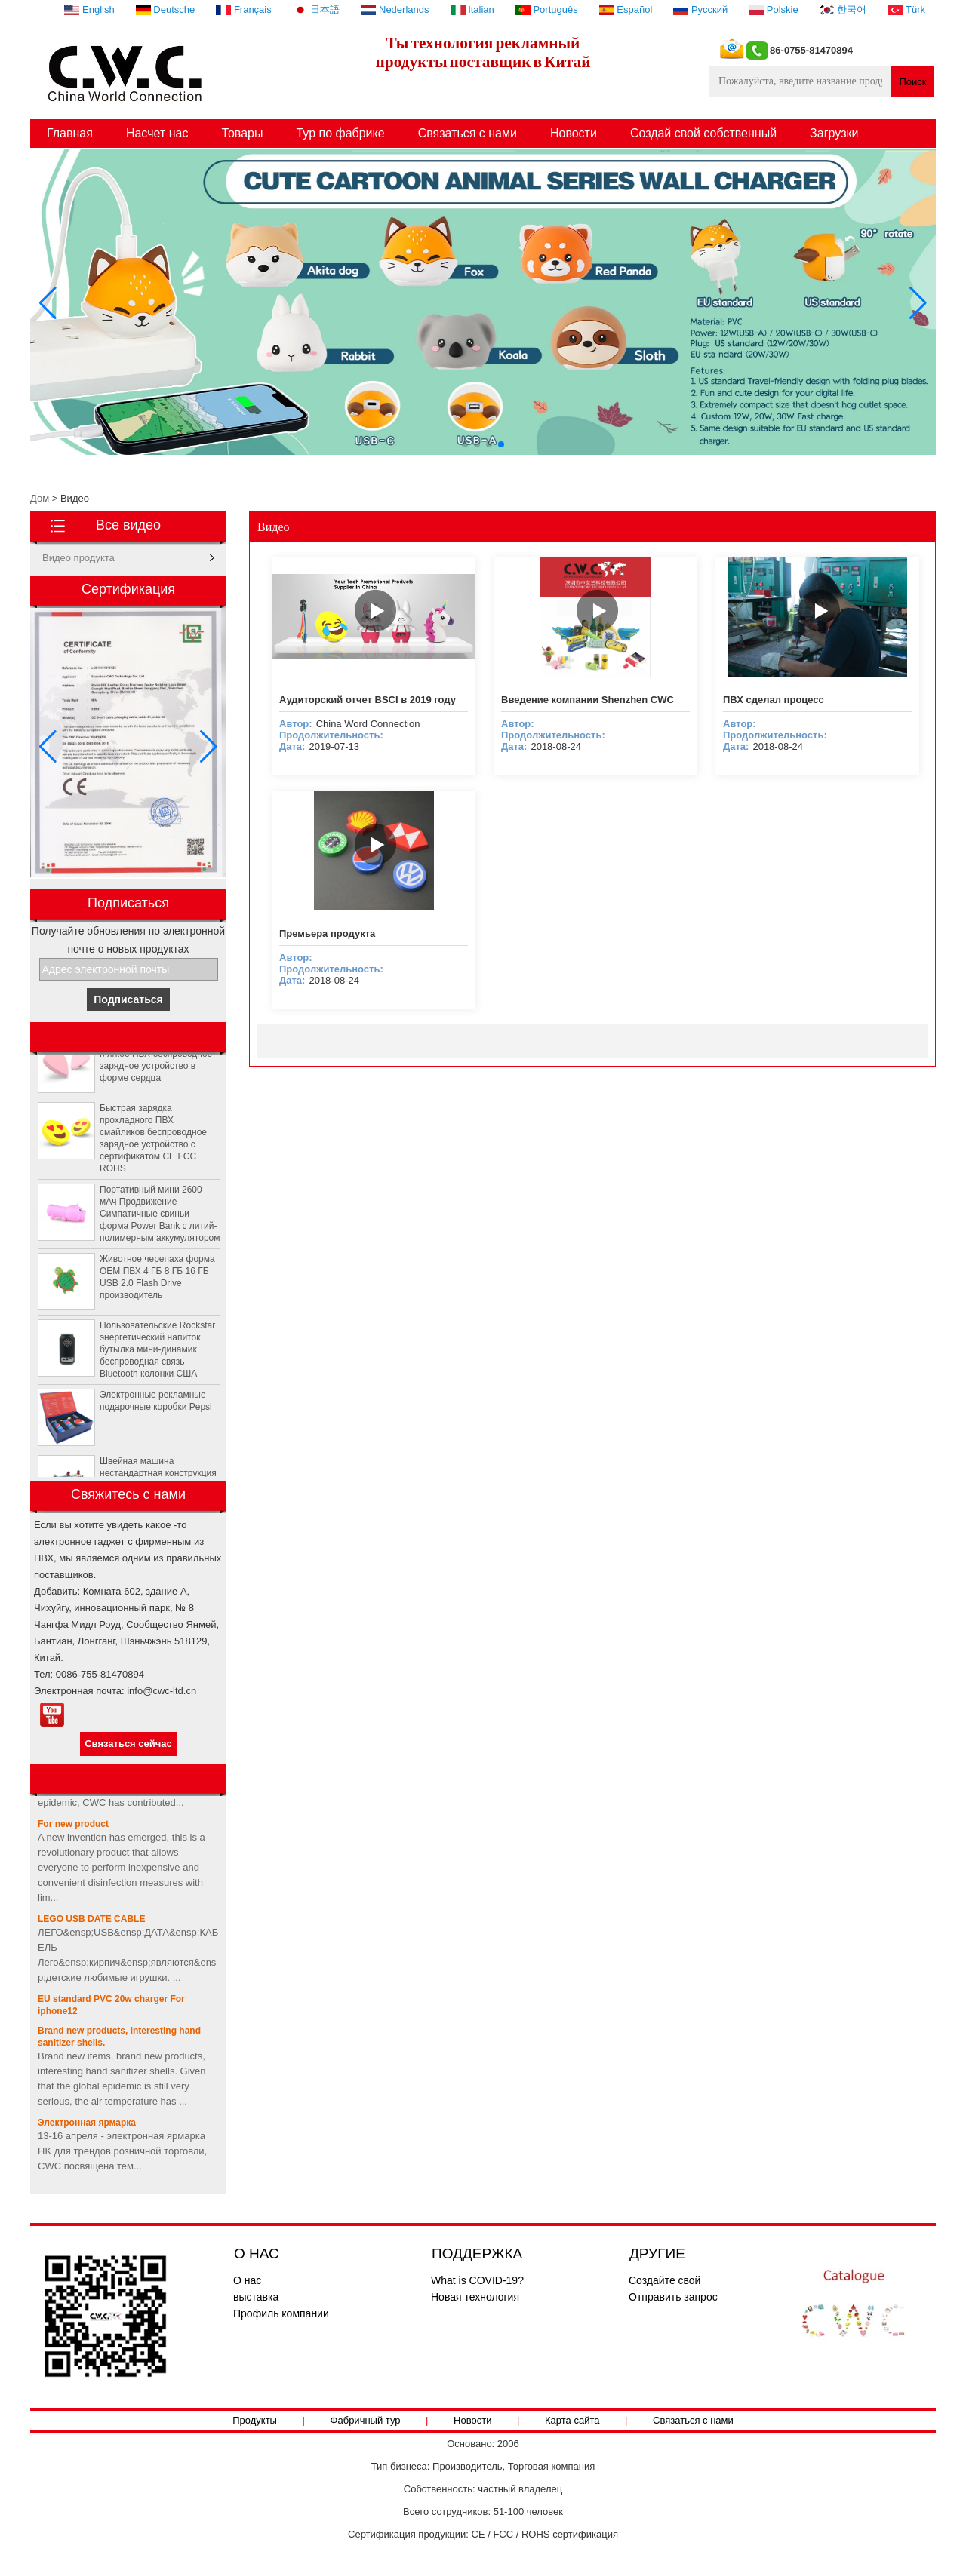 This screenshot has width=966, height=2576. What do you see at coordinates (157, 1352) in the screenshot?
I see `Пользовательские Rockstar энергетический напиток бутылка мини-динамик беспроводная связь Bluetooth колонки США` at bounding box center [157, 1352].